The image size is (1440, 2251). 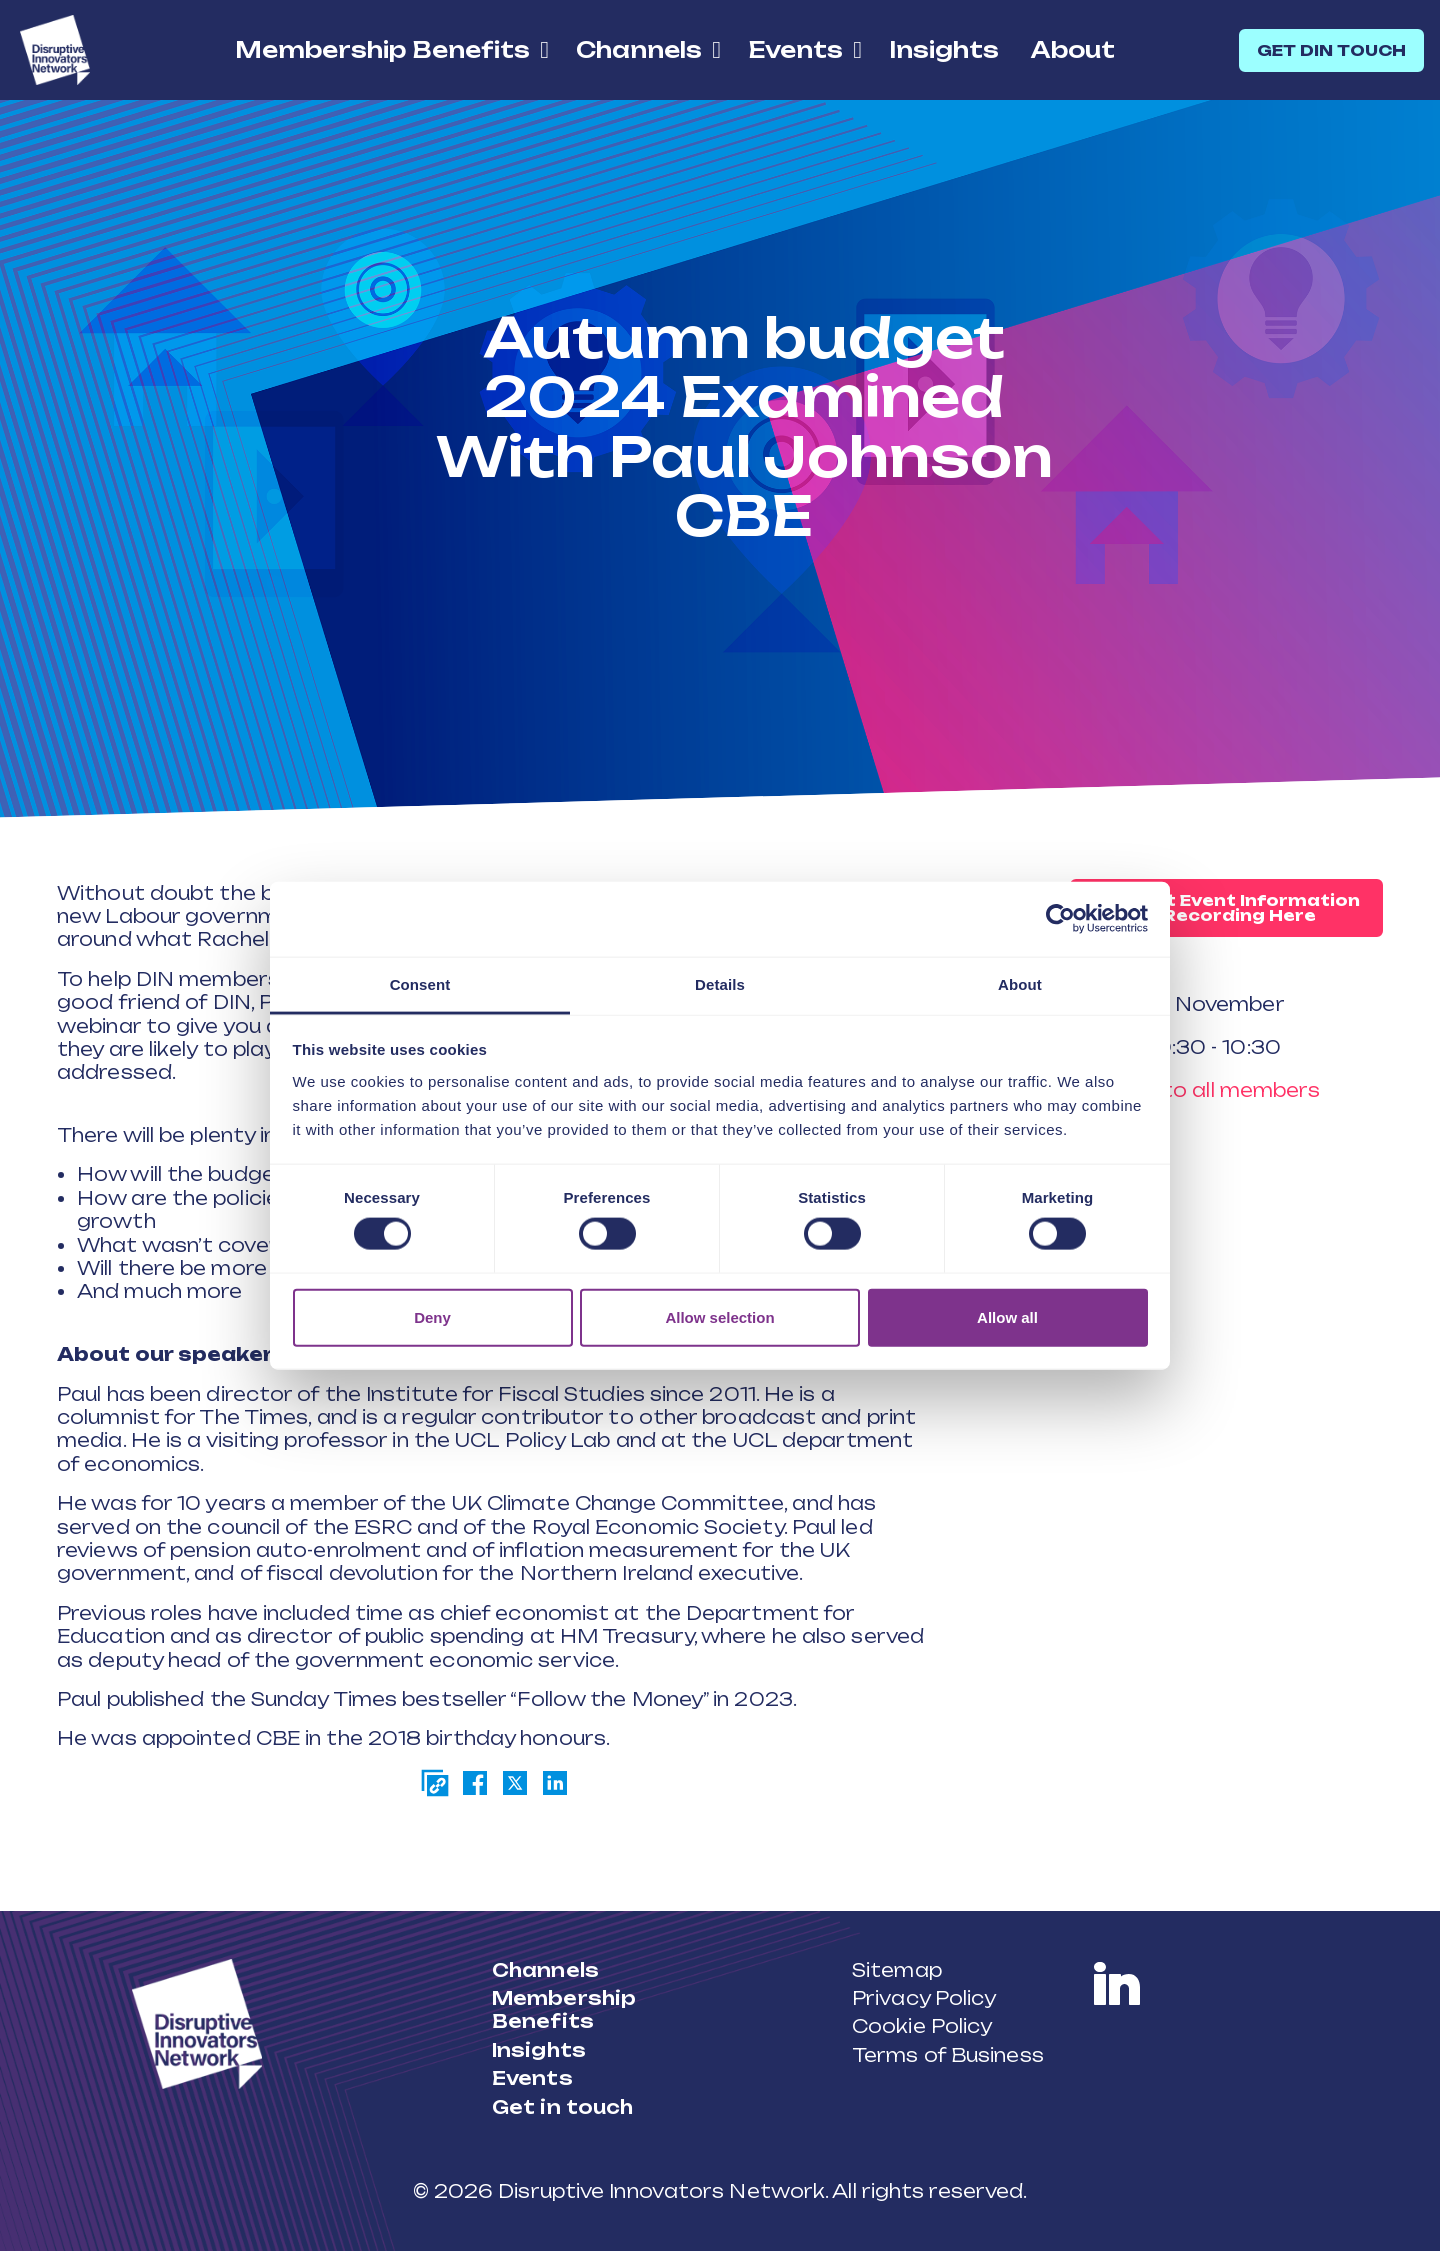 I want to click on Cookie Policy, so click(x=922, y=2026).